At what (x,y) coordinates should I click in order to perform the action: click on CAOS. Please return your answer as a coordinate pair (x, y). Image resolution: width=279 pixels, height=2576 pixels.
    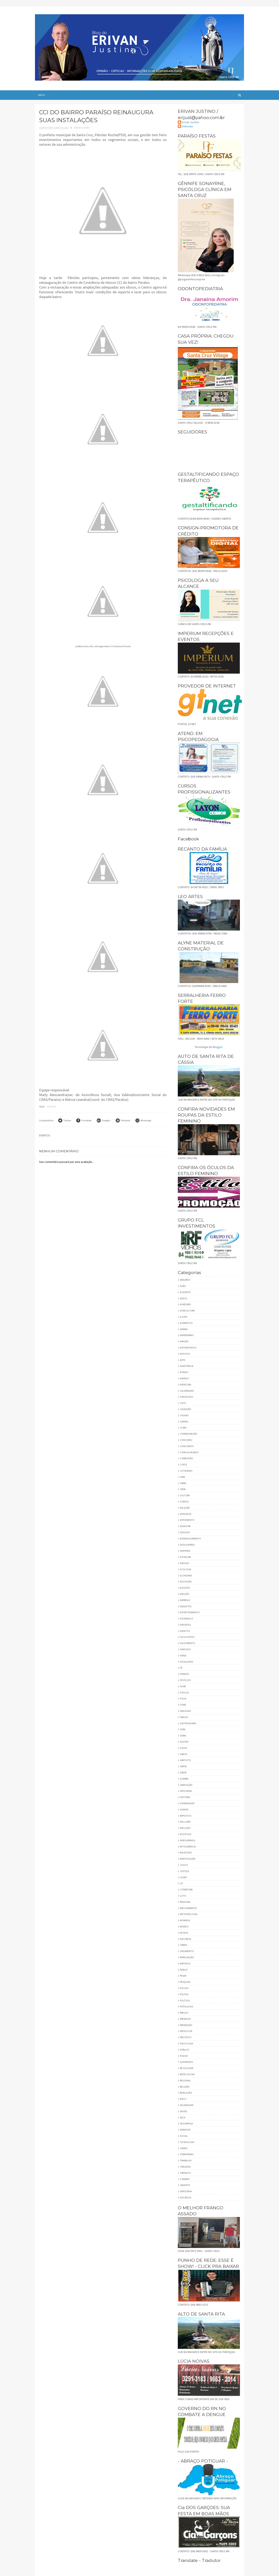
    Looking at the image, I should click on (183, 1402).